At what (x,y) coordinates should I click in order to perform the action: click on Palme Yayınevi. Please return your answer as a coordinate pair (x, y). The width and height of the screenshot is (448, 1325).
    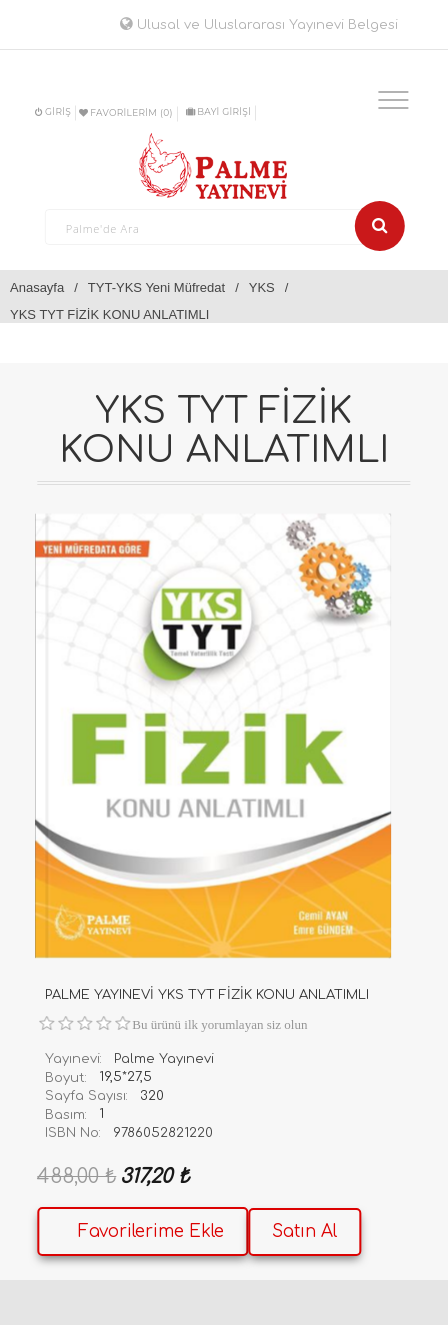
    Looking at the image, I should click on (164, 1059).